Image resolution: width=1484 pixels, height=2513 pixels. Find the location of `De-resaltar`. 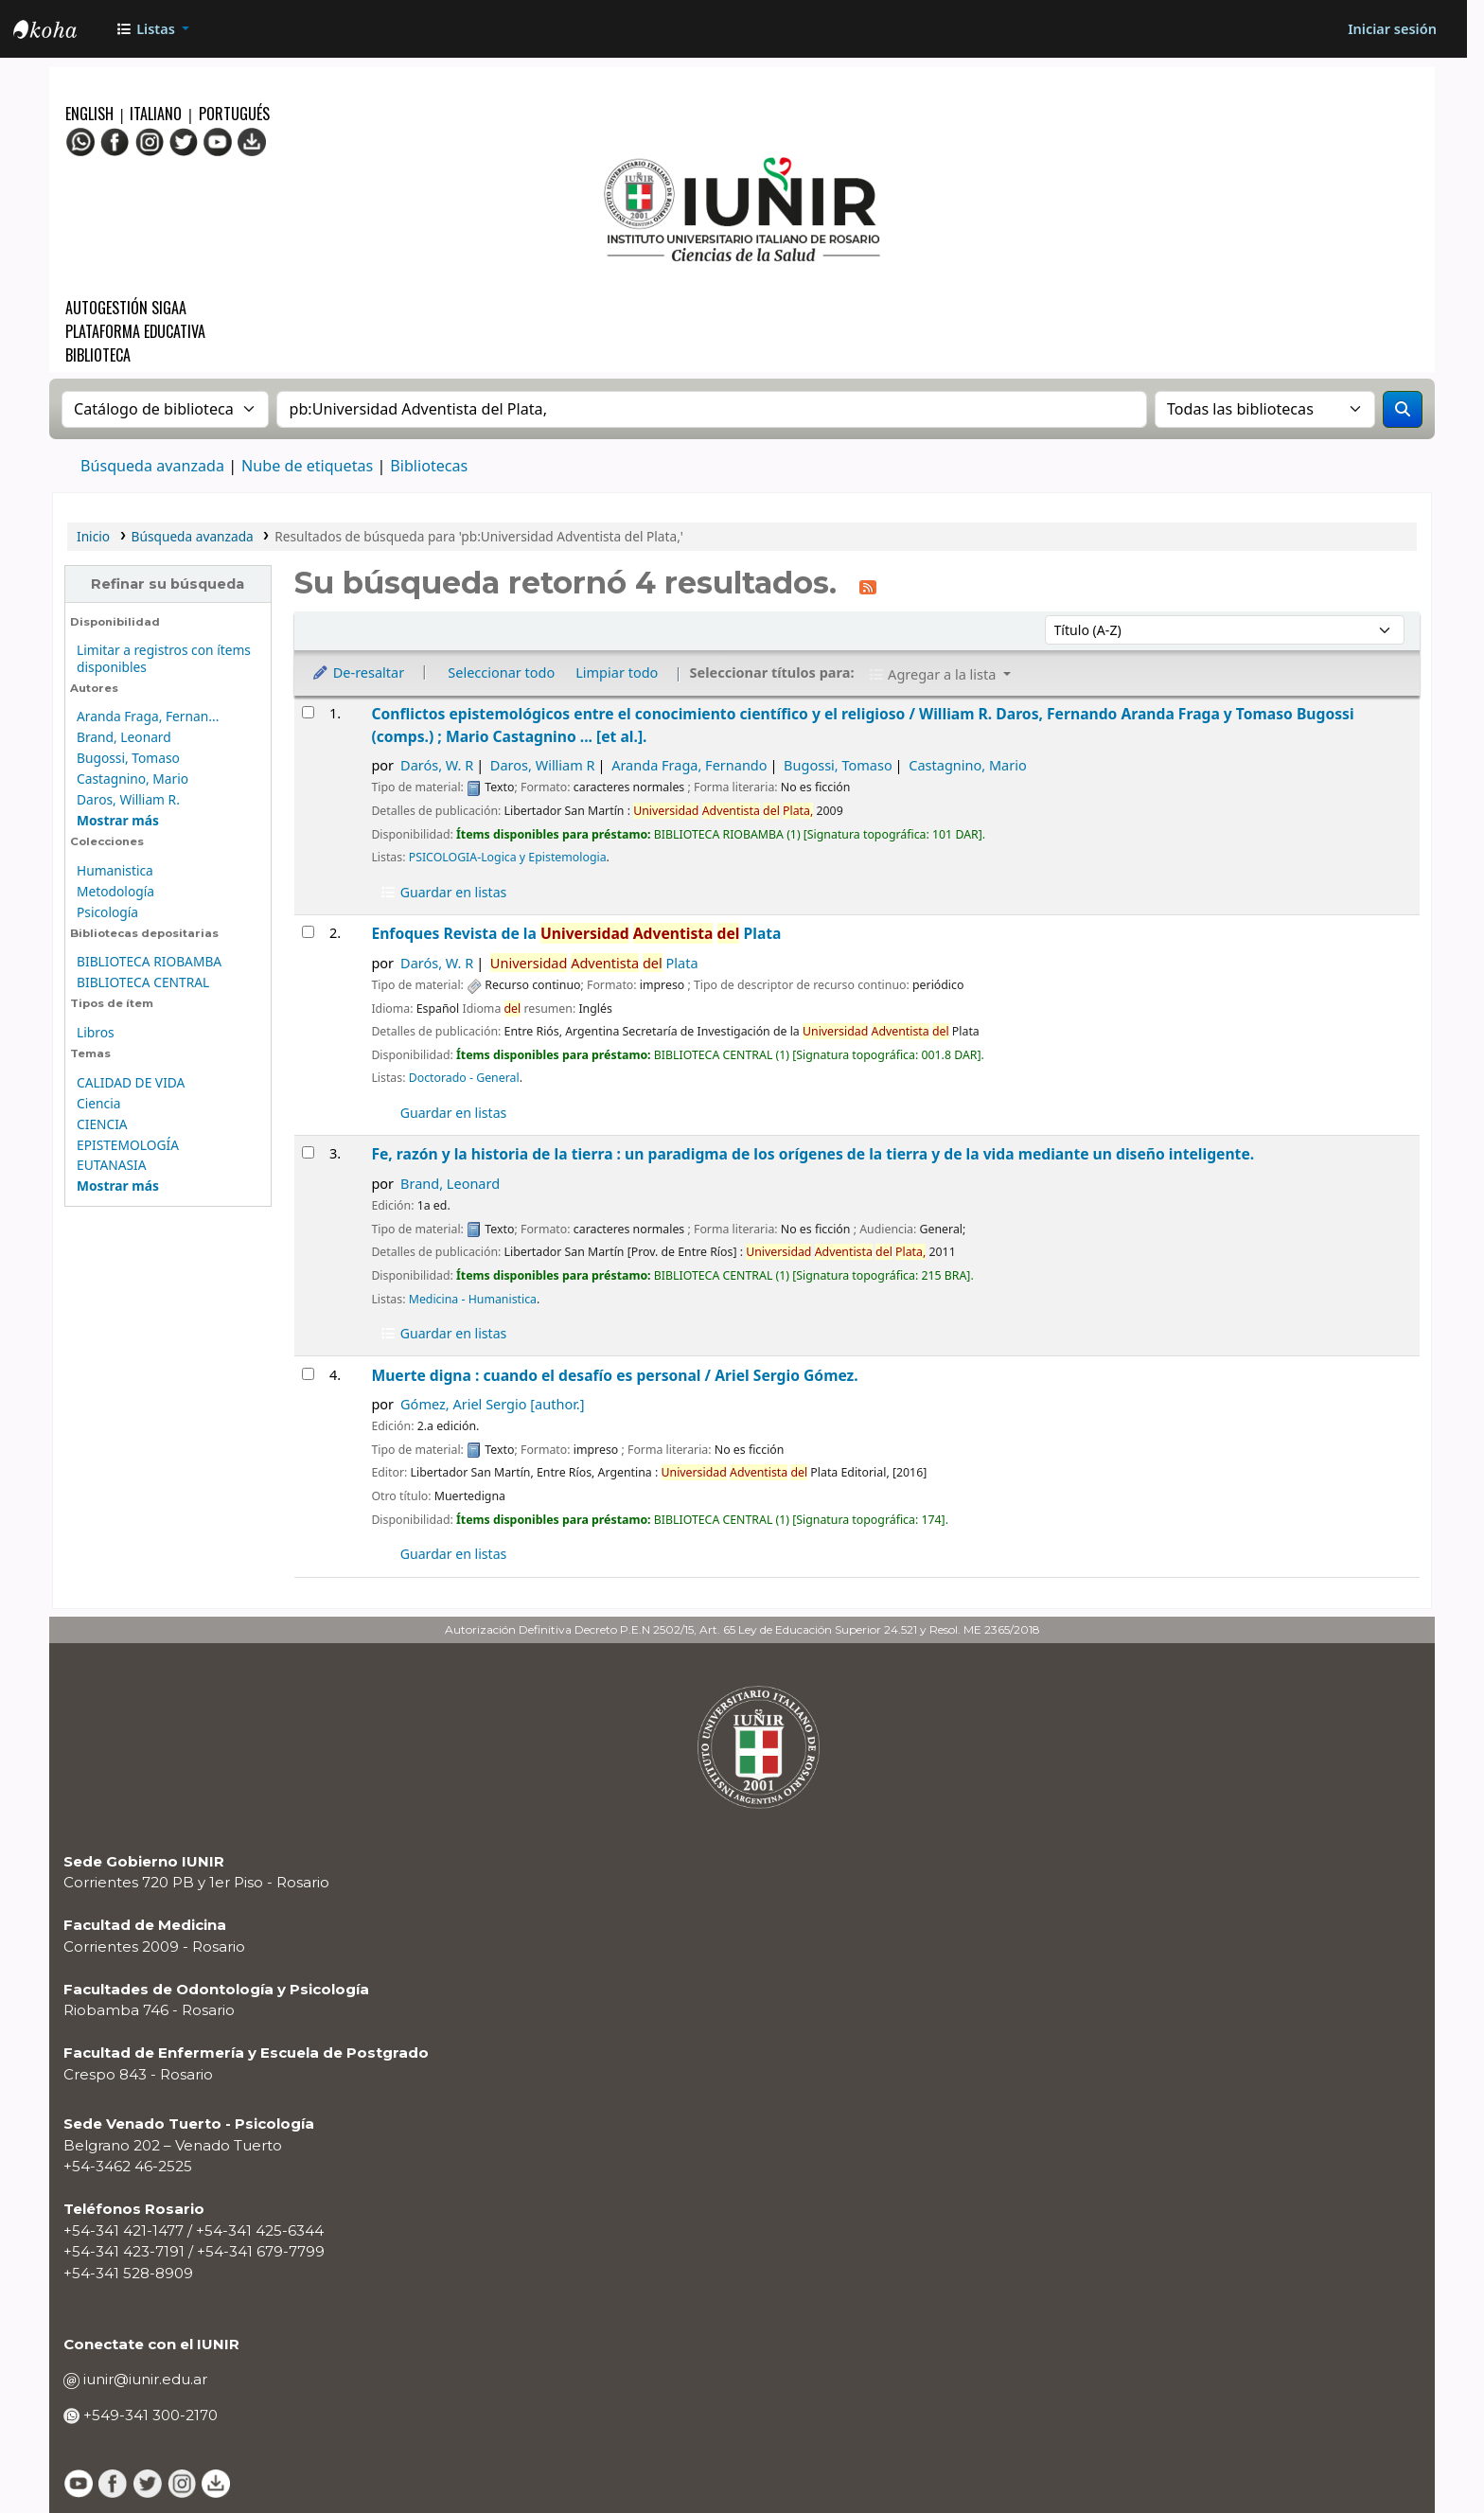

De-resaltar is located at coordinates (358, 672).